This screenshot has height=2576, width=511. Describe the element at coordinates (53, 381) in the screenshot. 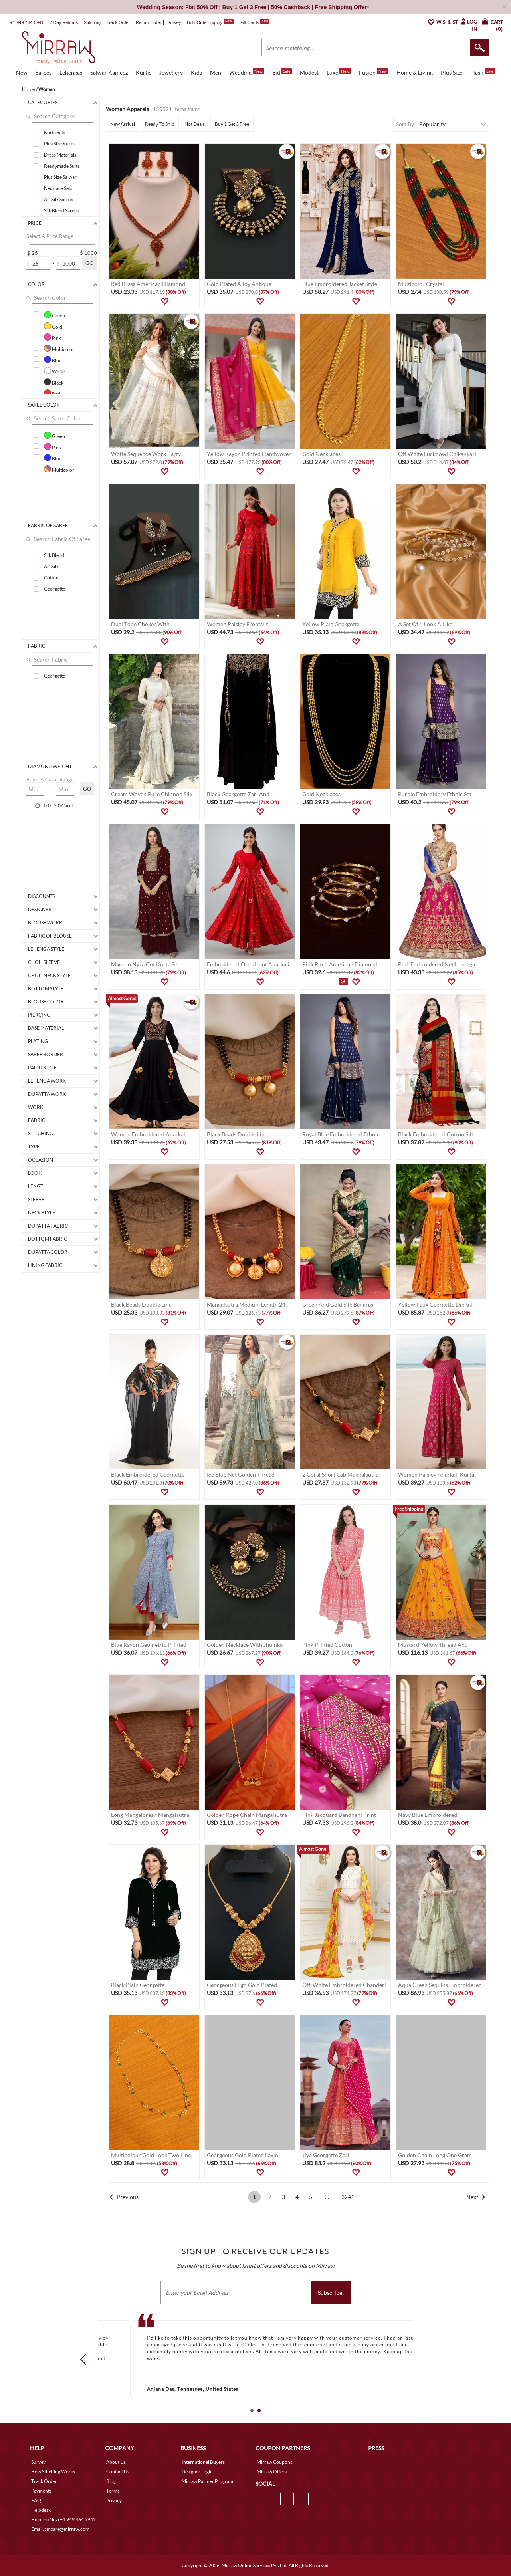

I see `Black` at that location.